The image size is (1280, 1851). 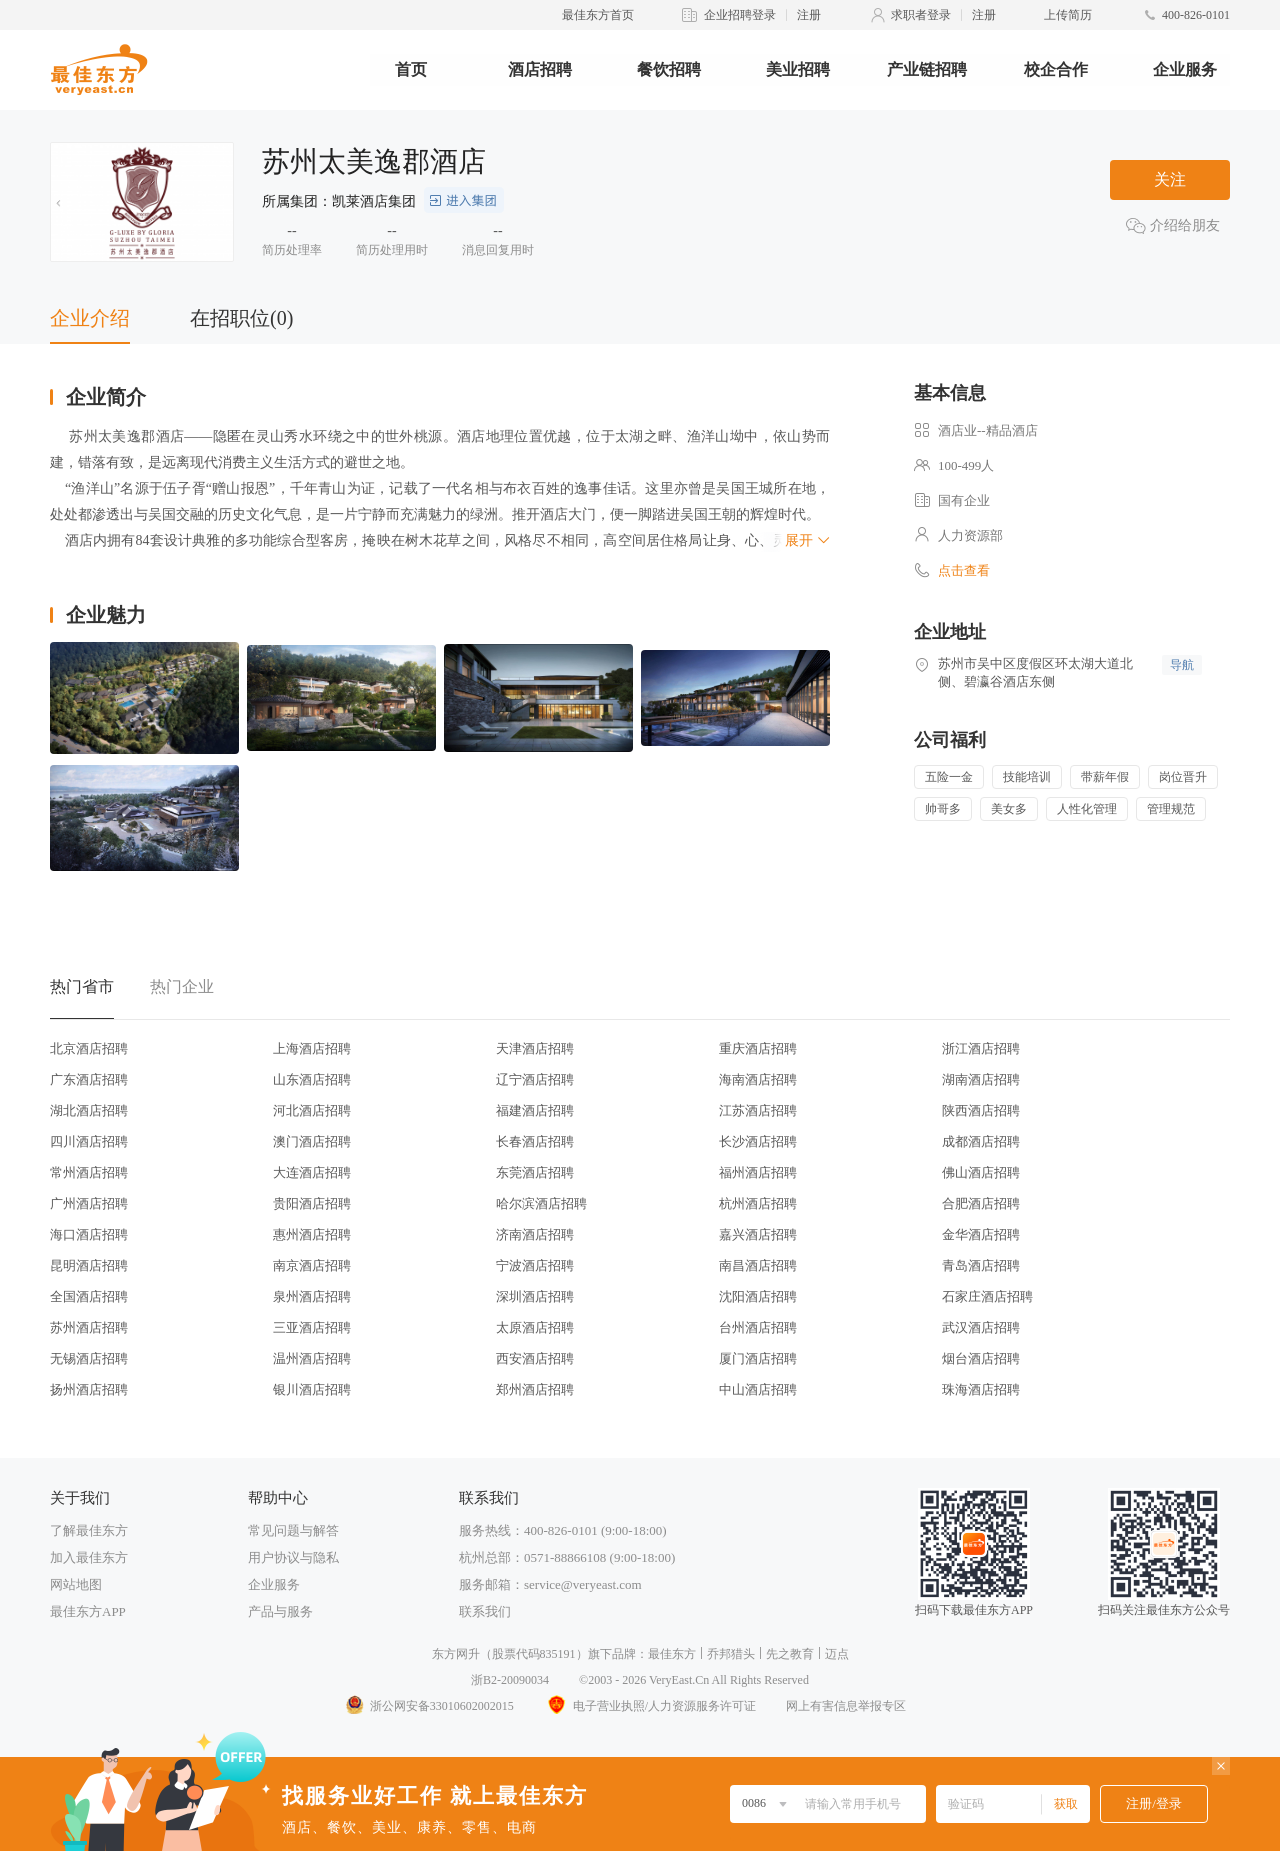 What do you see at coordinates (535, 1141) in the screenshot?
I see `长春酒店招聘` at bounding box center [535, 1141].